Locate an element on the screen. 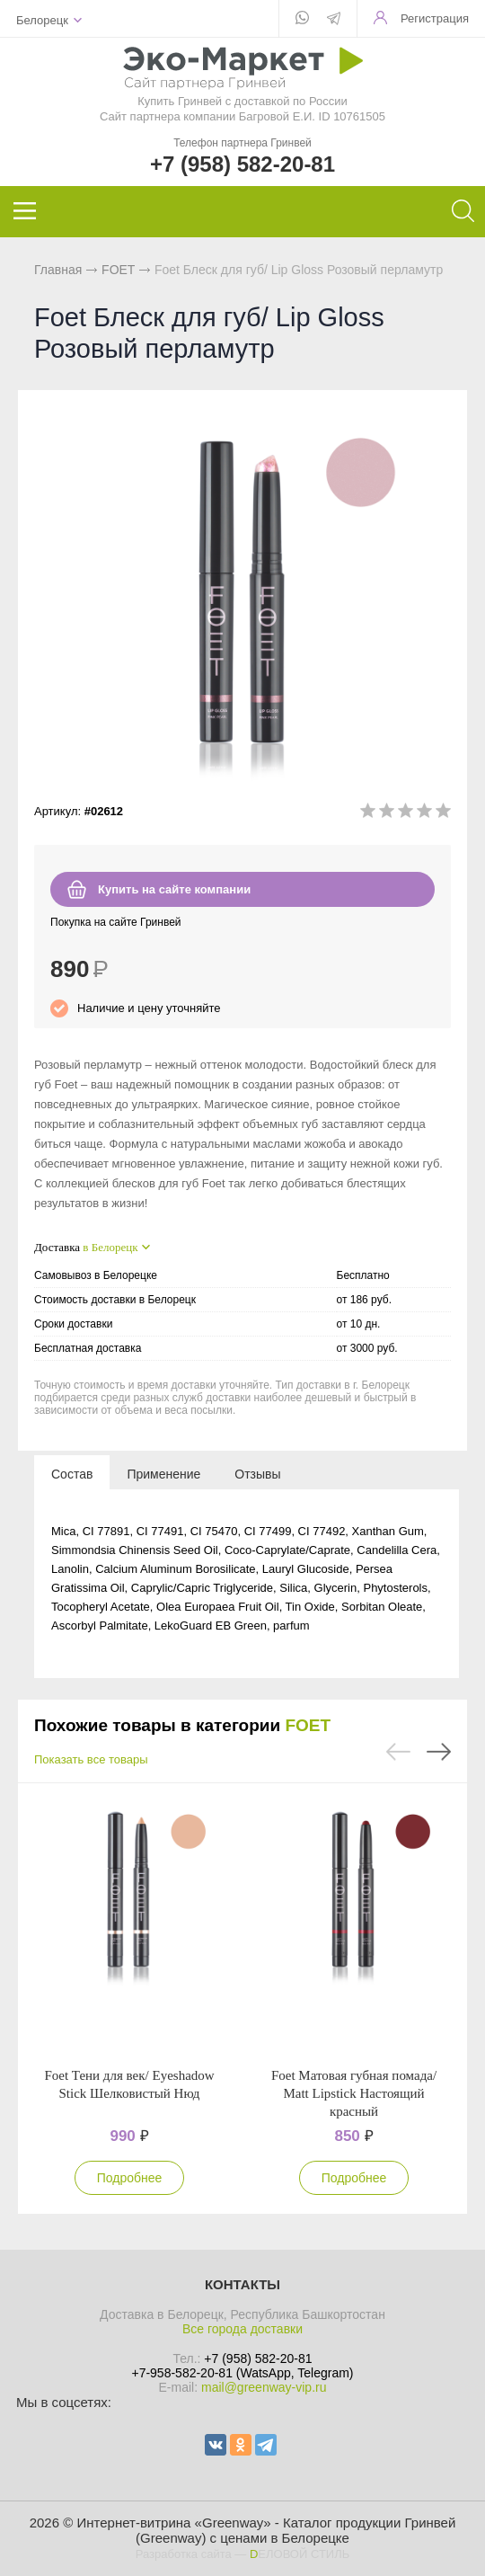  FOET is located at coordinates (118, 269).